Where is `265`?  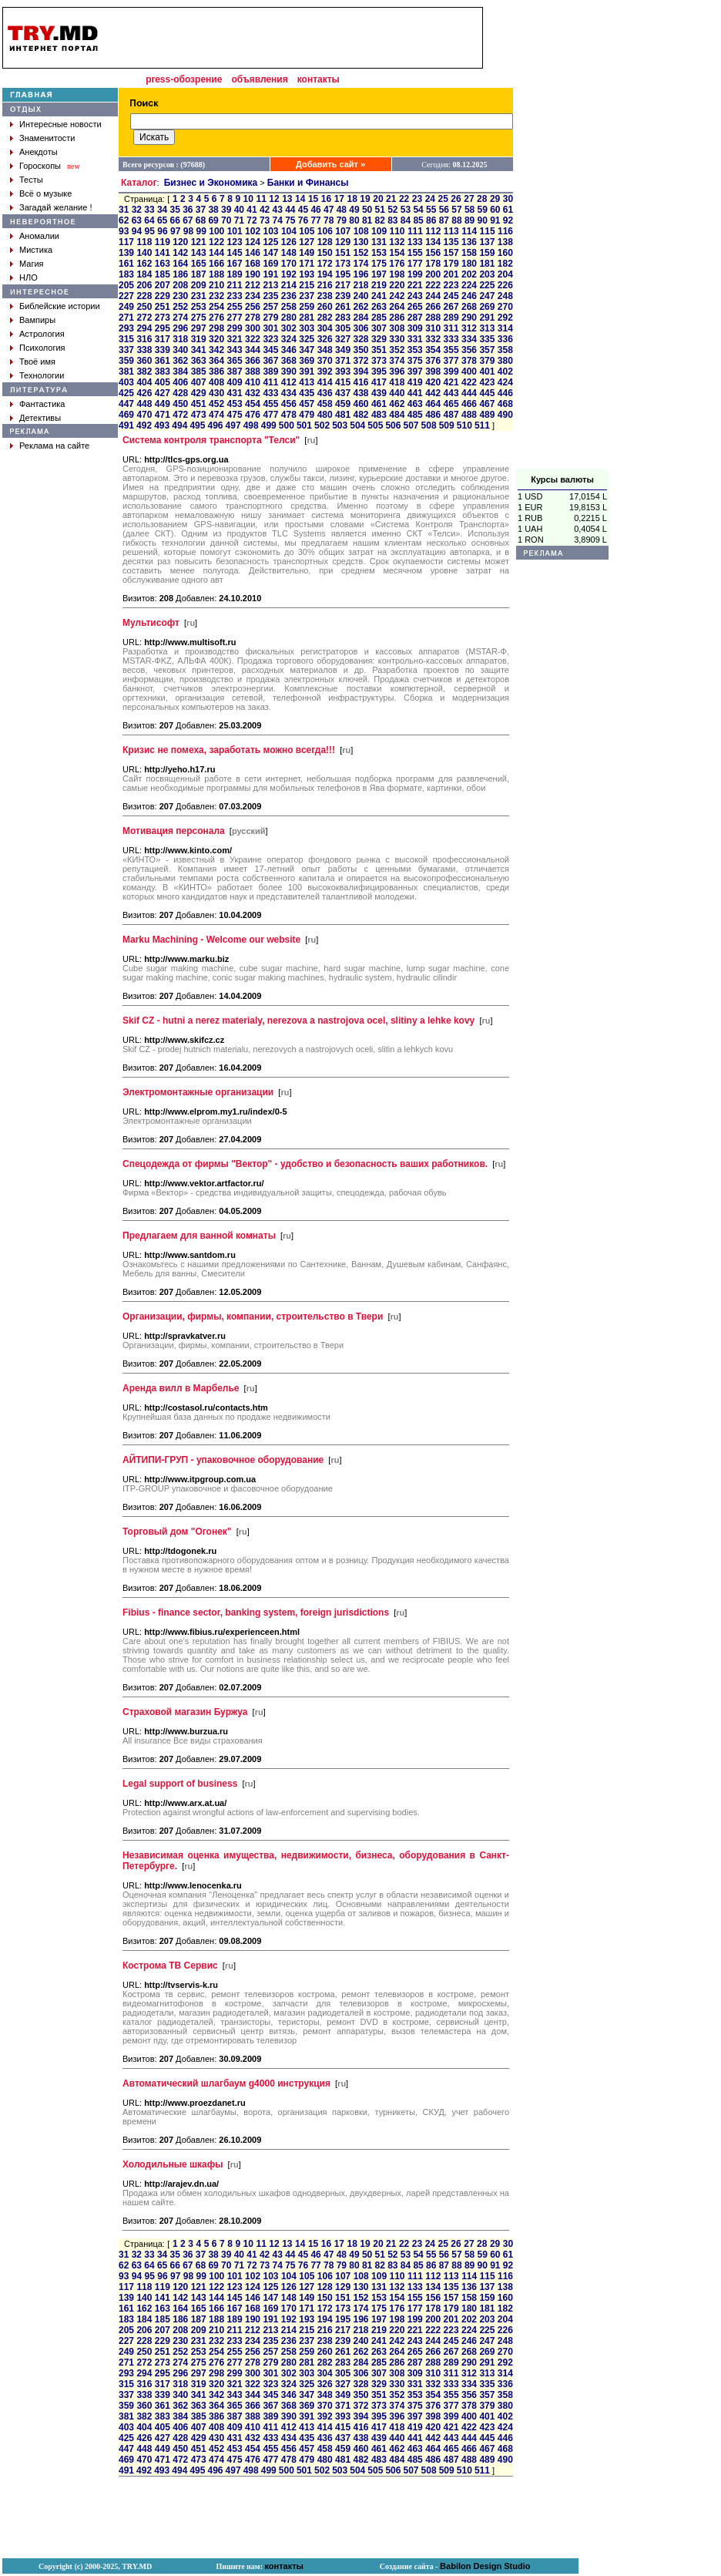
265 is located at coordinates (415, 306).